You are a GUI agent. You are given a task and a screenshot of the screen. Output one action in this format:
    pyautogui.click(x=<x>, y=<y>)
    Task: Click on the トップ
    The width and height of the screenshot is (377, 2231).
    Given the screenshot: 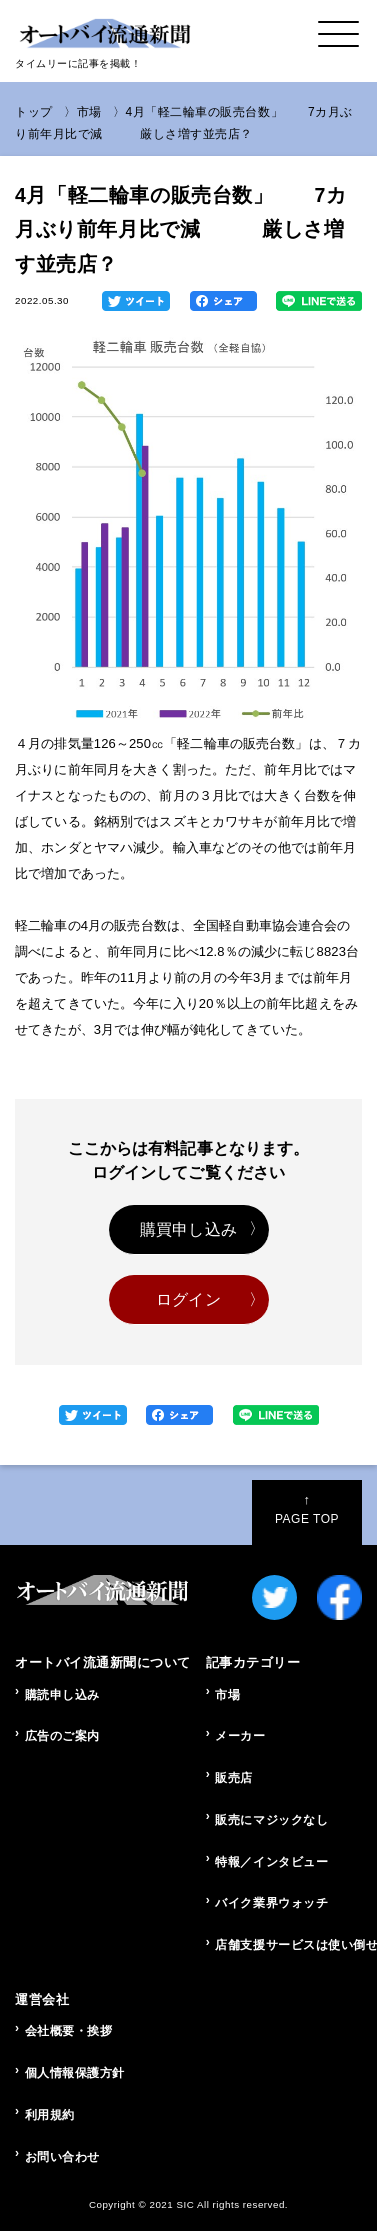 What is the action you would take?
    pyautogui.click(x=34, y=112)
    